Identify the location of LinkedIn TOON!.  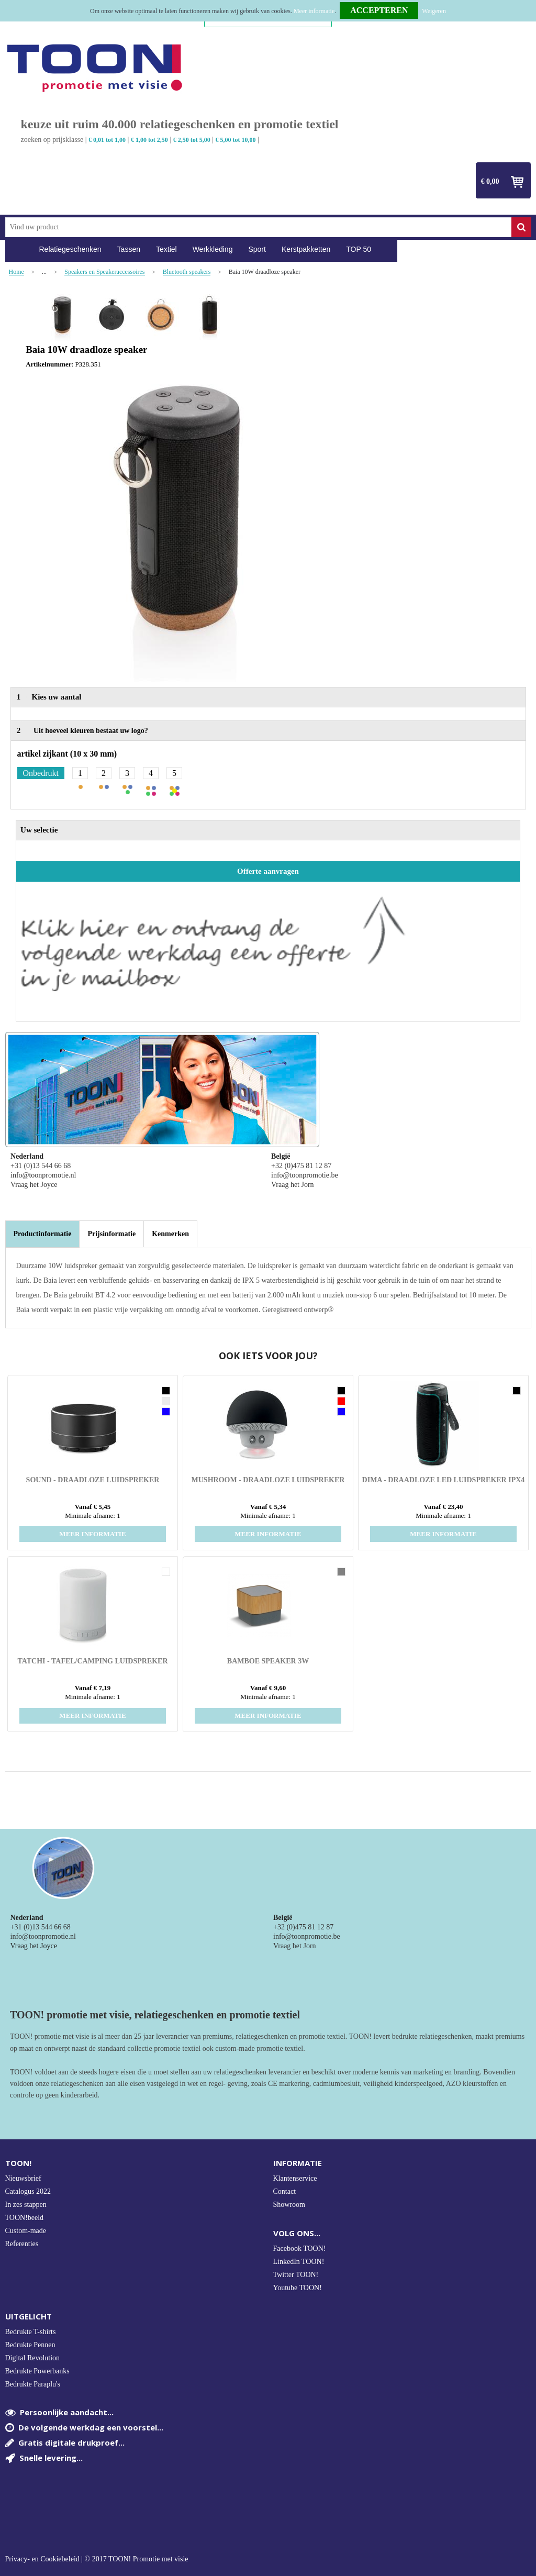
(299, 2262).